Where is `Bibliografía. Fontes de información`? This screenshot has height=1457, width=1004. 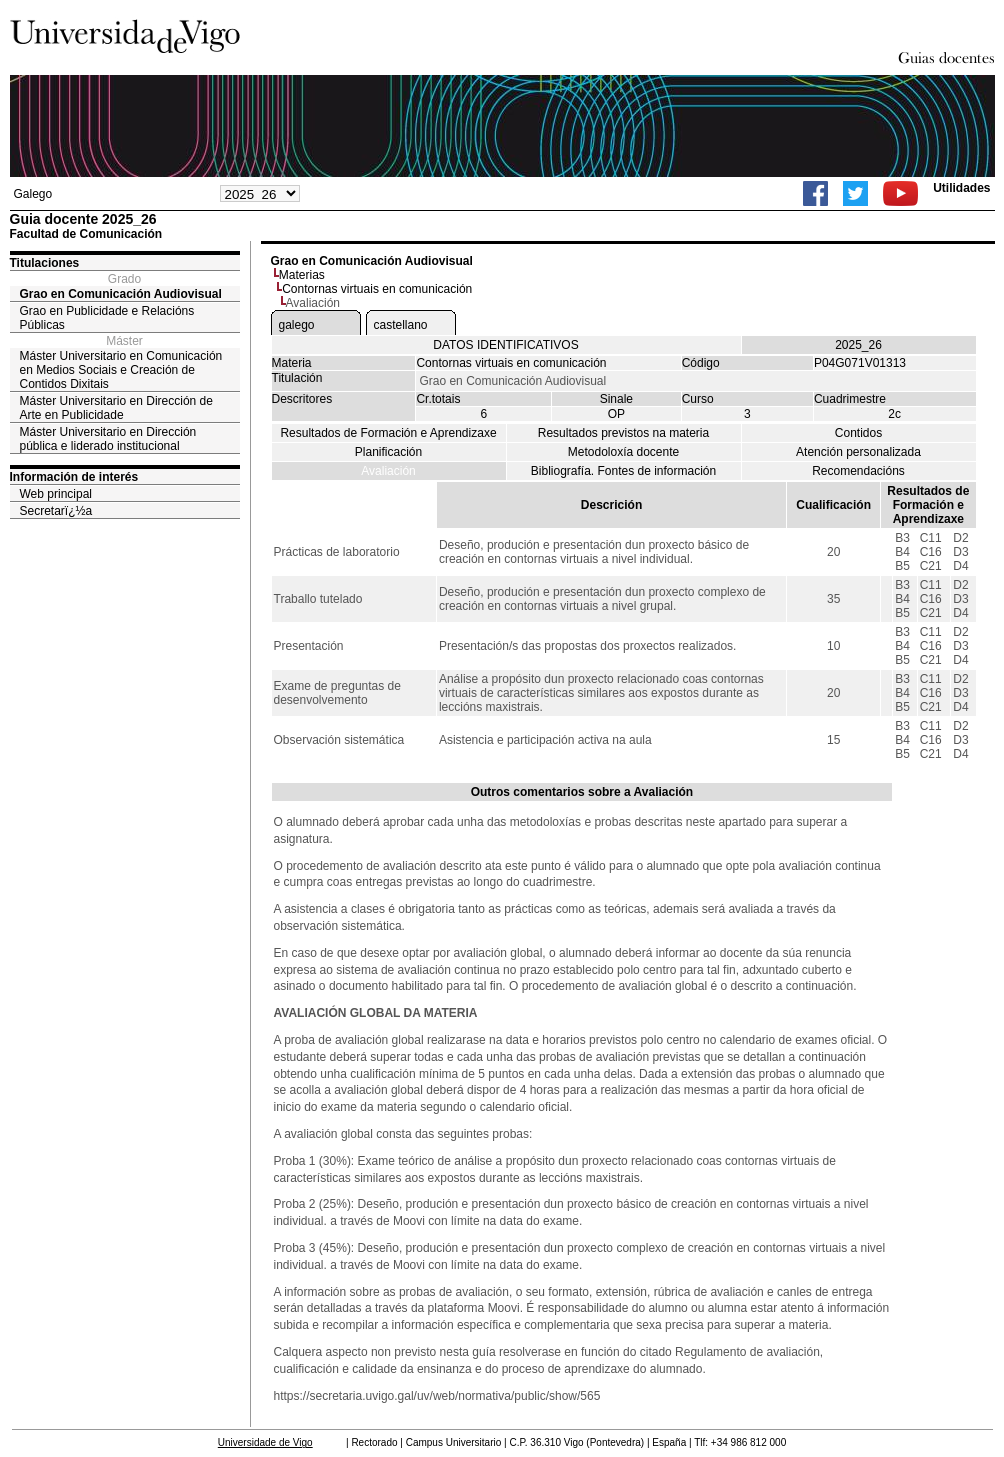
Bibliografía. Fontes de información is located at coordinates (623, 471).